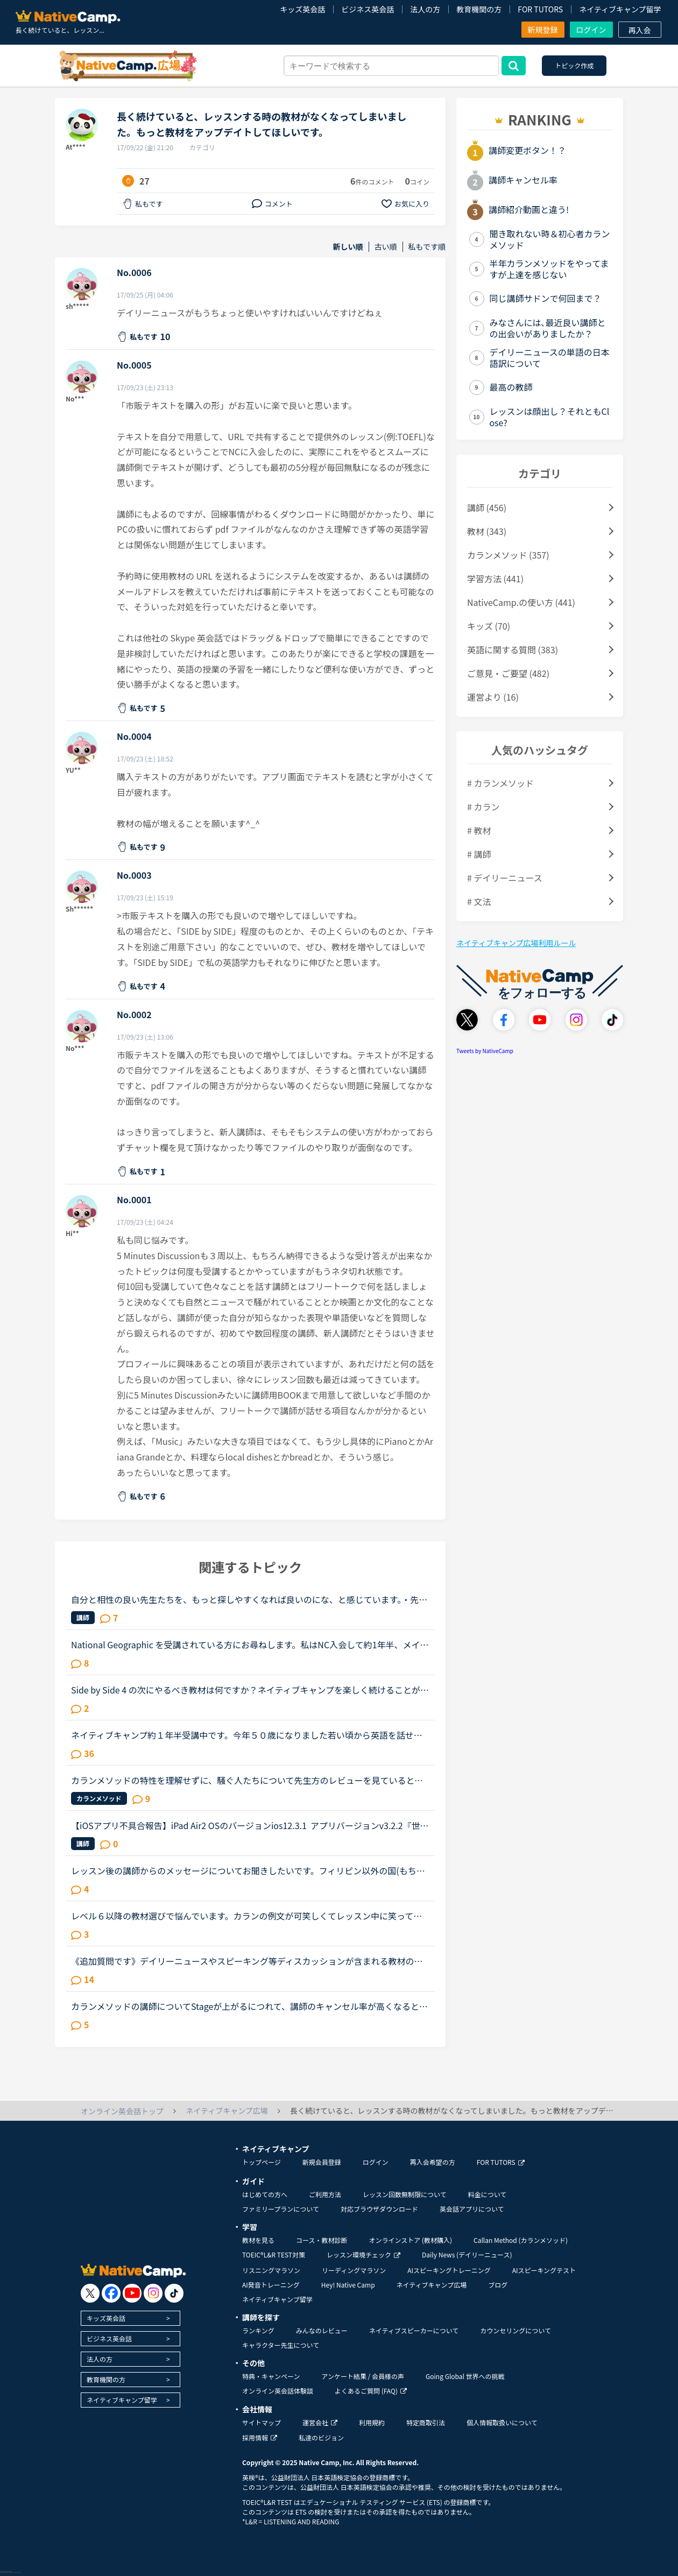 The width and height of the screenshot is (678, 2576). What do you see at coordinates (379, 2208) in the screenshot?
I see `対応ブラウザダウンロード` at bounding box center [379, 2208].